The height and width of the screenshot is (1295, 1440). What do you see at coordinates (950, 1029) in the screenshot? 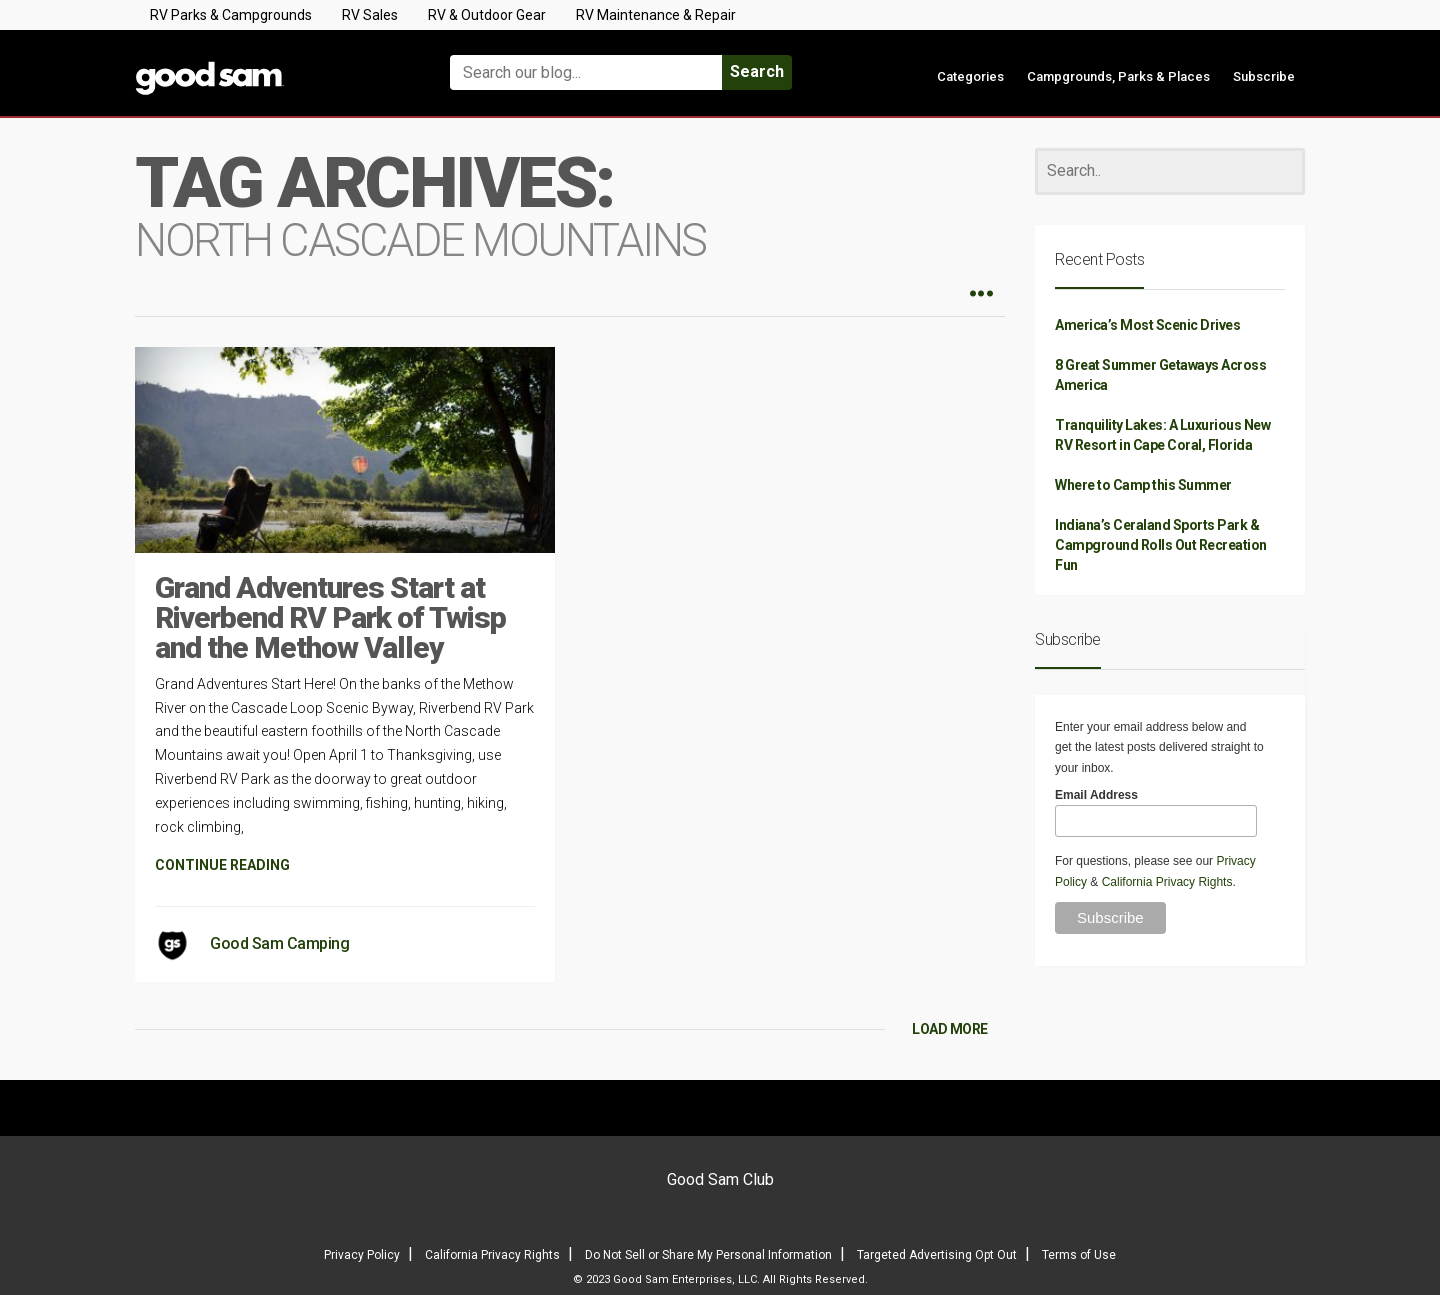
I see `LOAD MORE` at bounding box center [950, 1029].